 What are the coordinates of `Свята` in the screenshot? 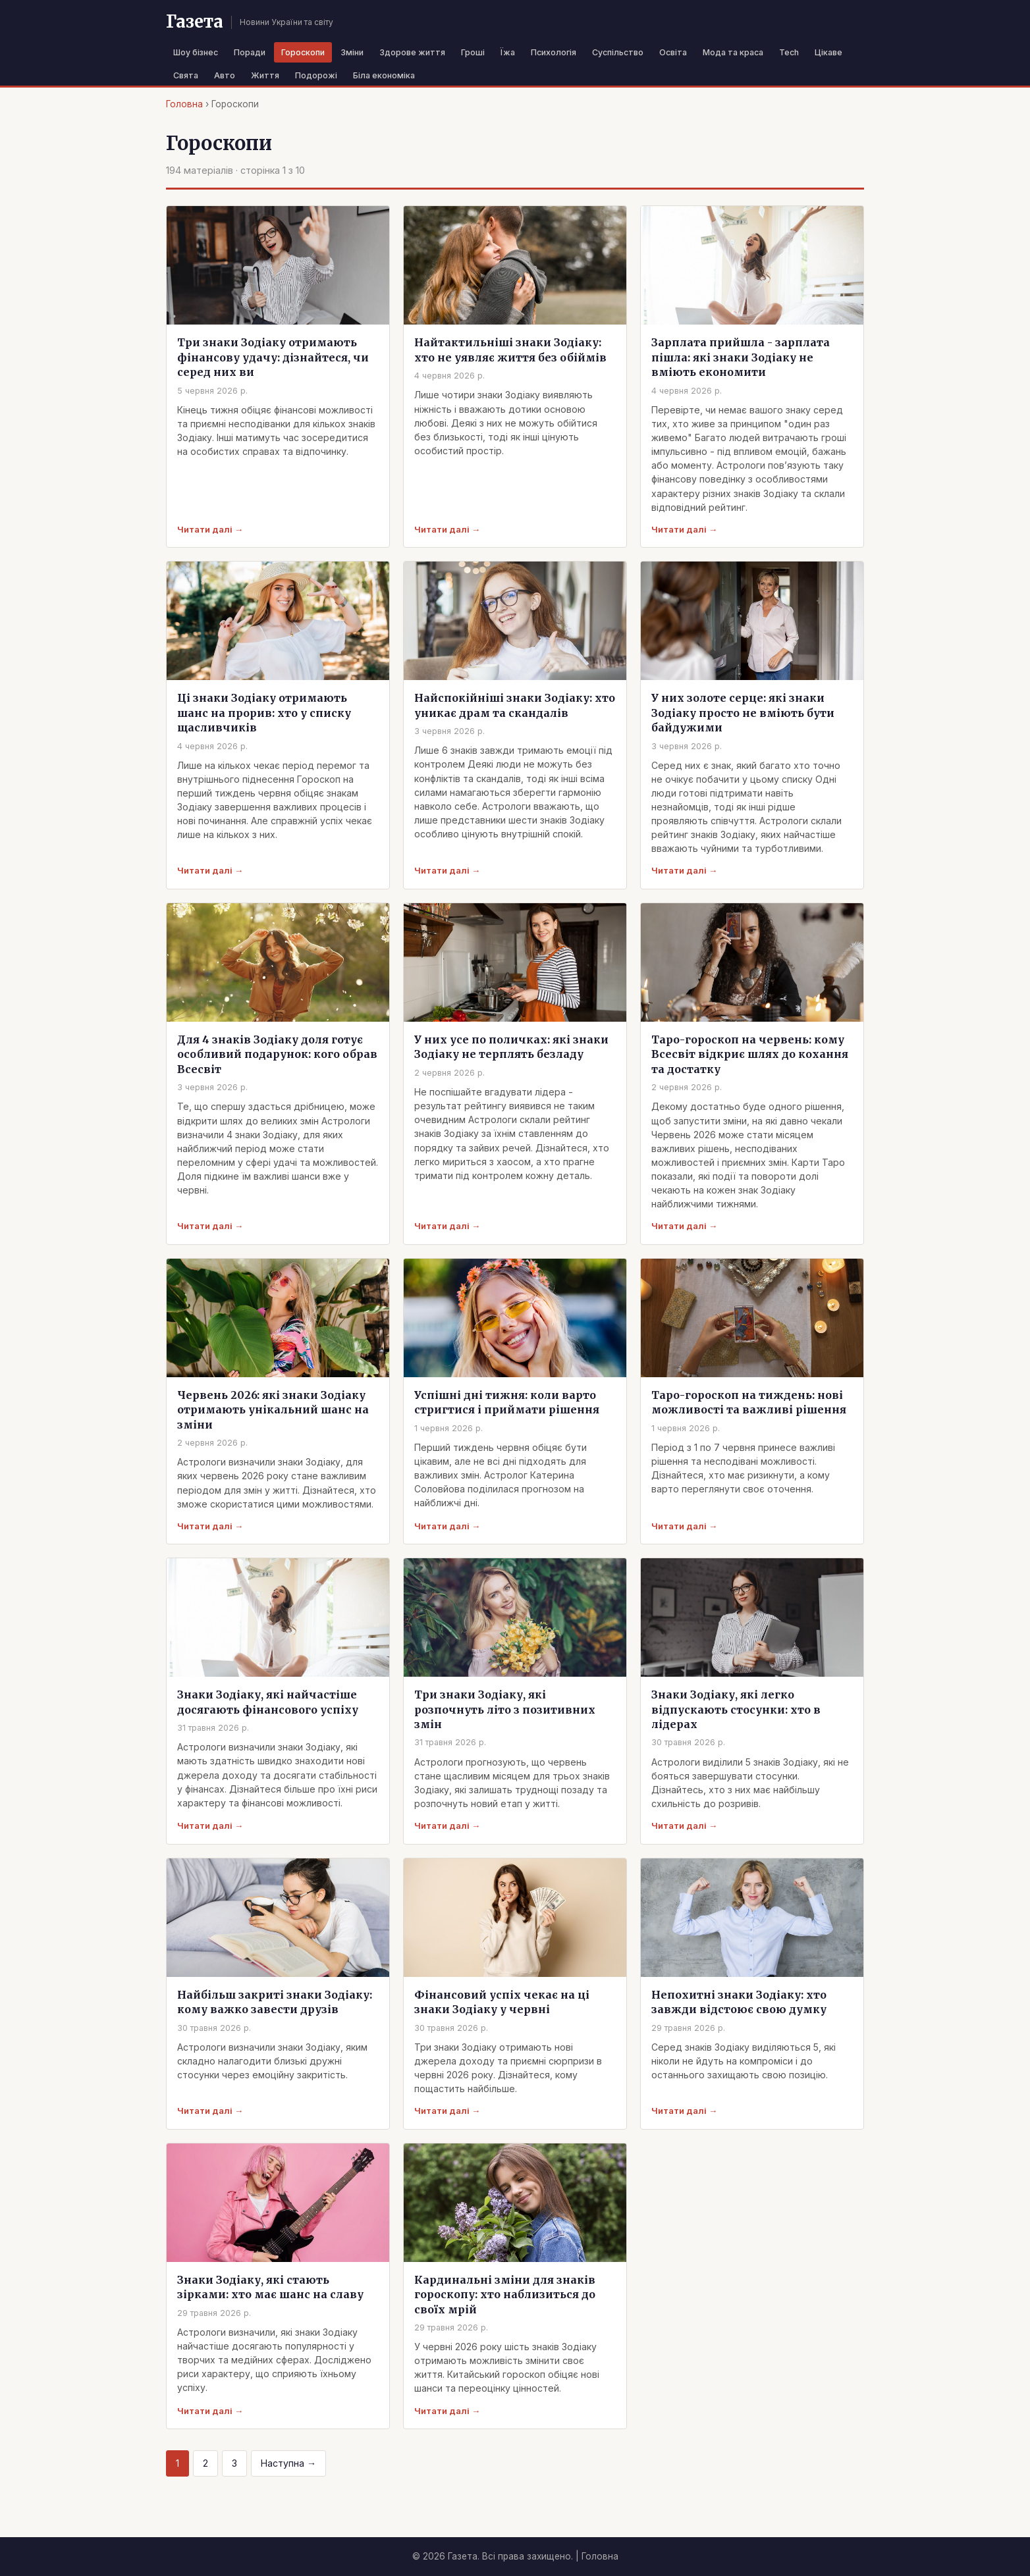 It's located at (185, 75).